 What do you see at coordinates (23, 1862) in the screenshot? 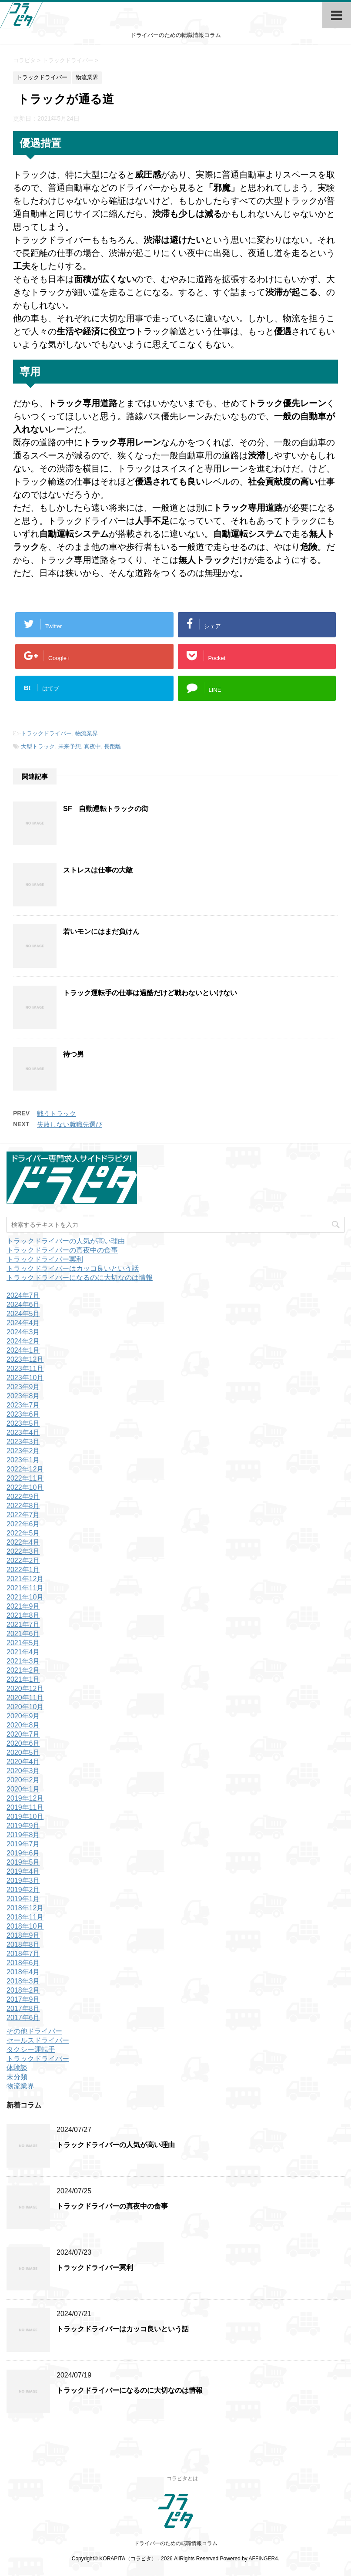
I see `2019年5月` at bounding box center [23, 1862].